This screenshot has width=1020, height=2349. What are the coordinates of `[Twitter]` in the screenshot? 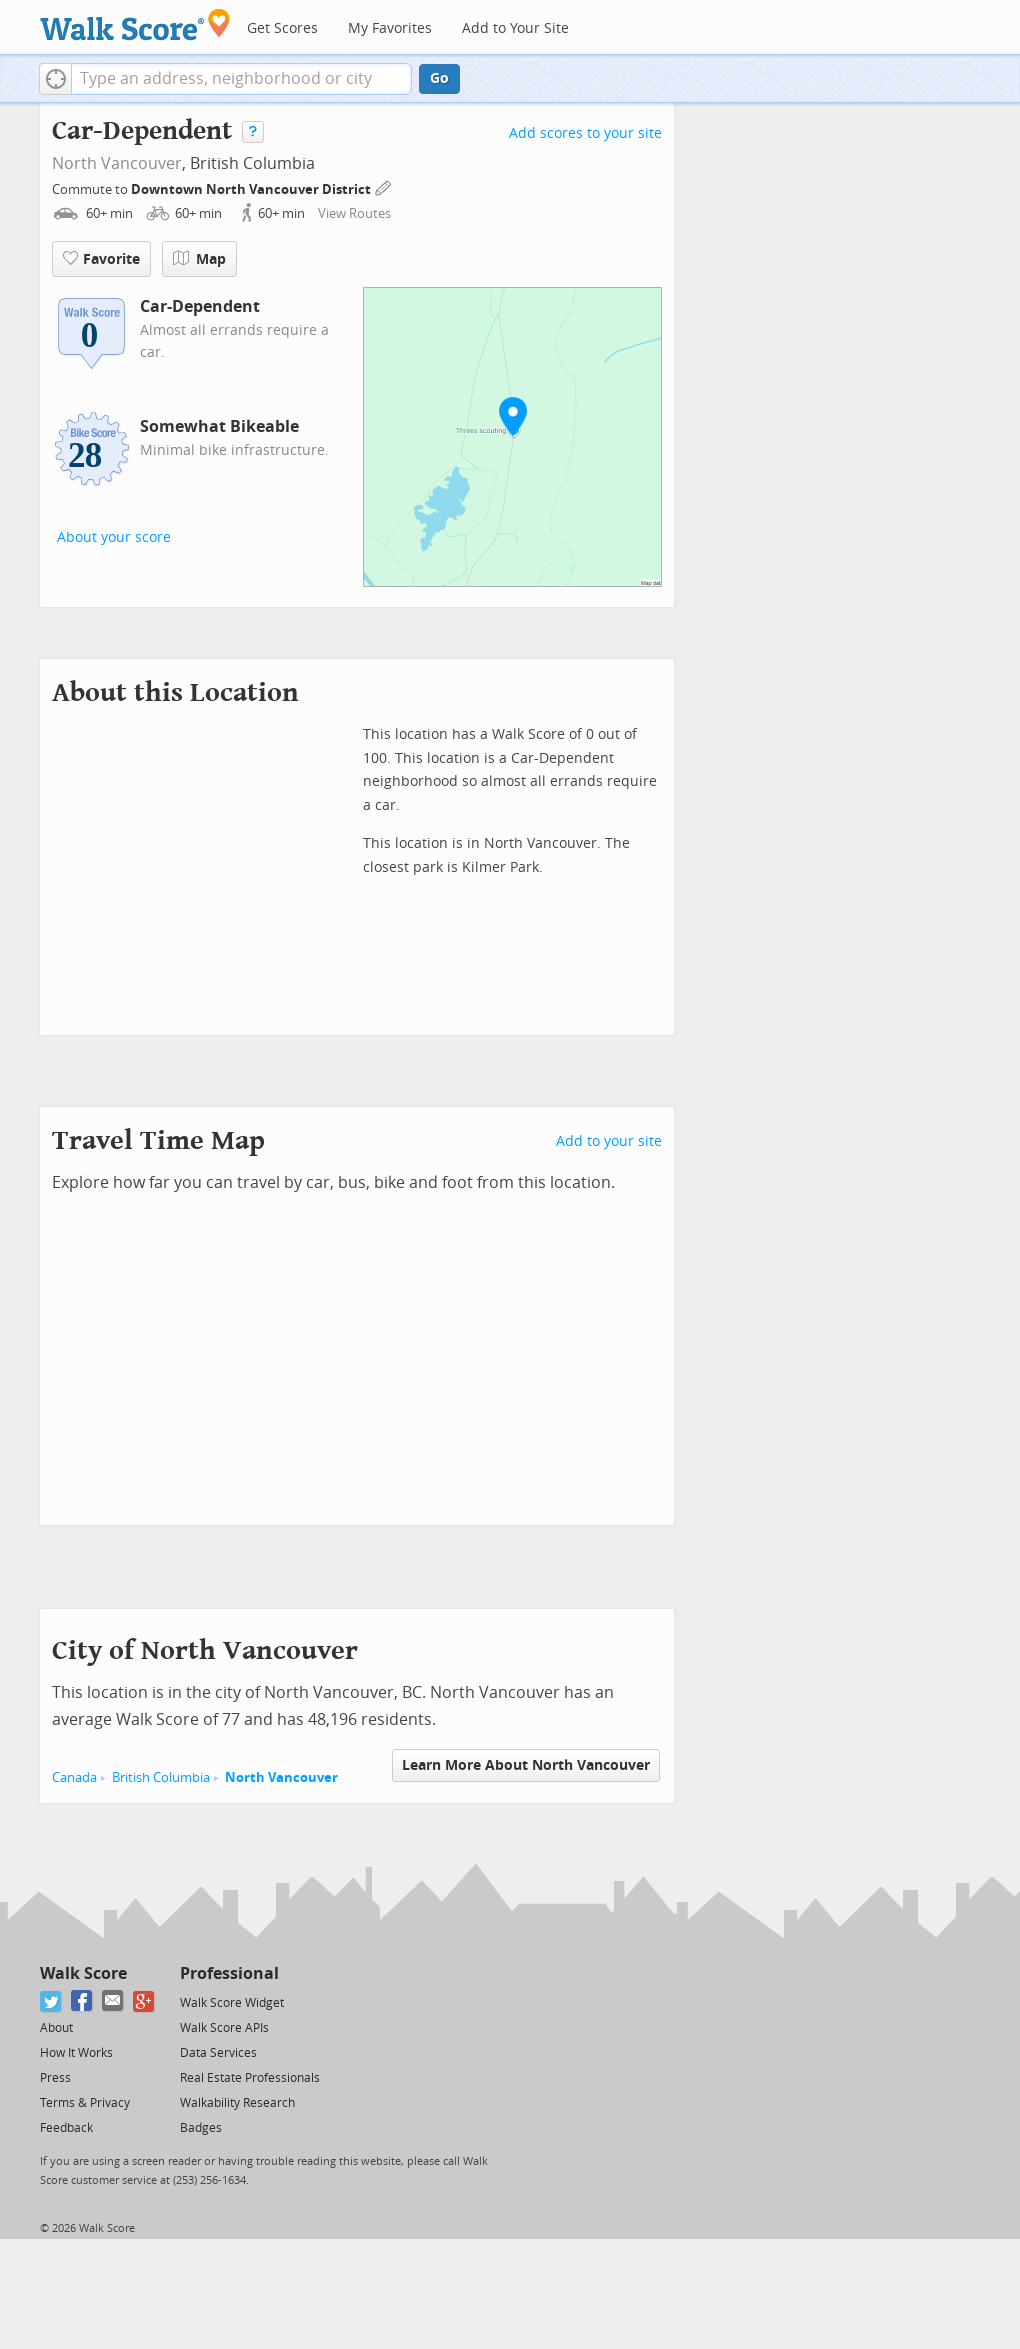 It's located at (51, 2001).